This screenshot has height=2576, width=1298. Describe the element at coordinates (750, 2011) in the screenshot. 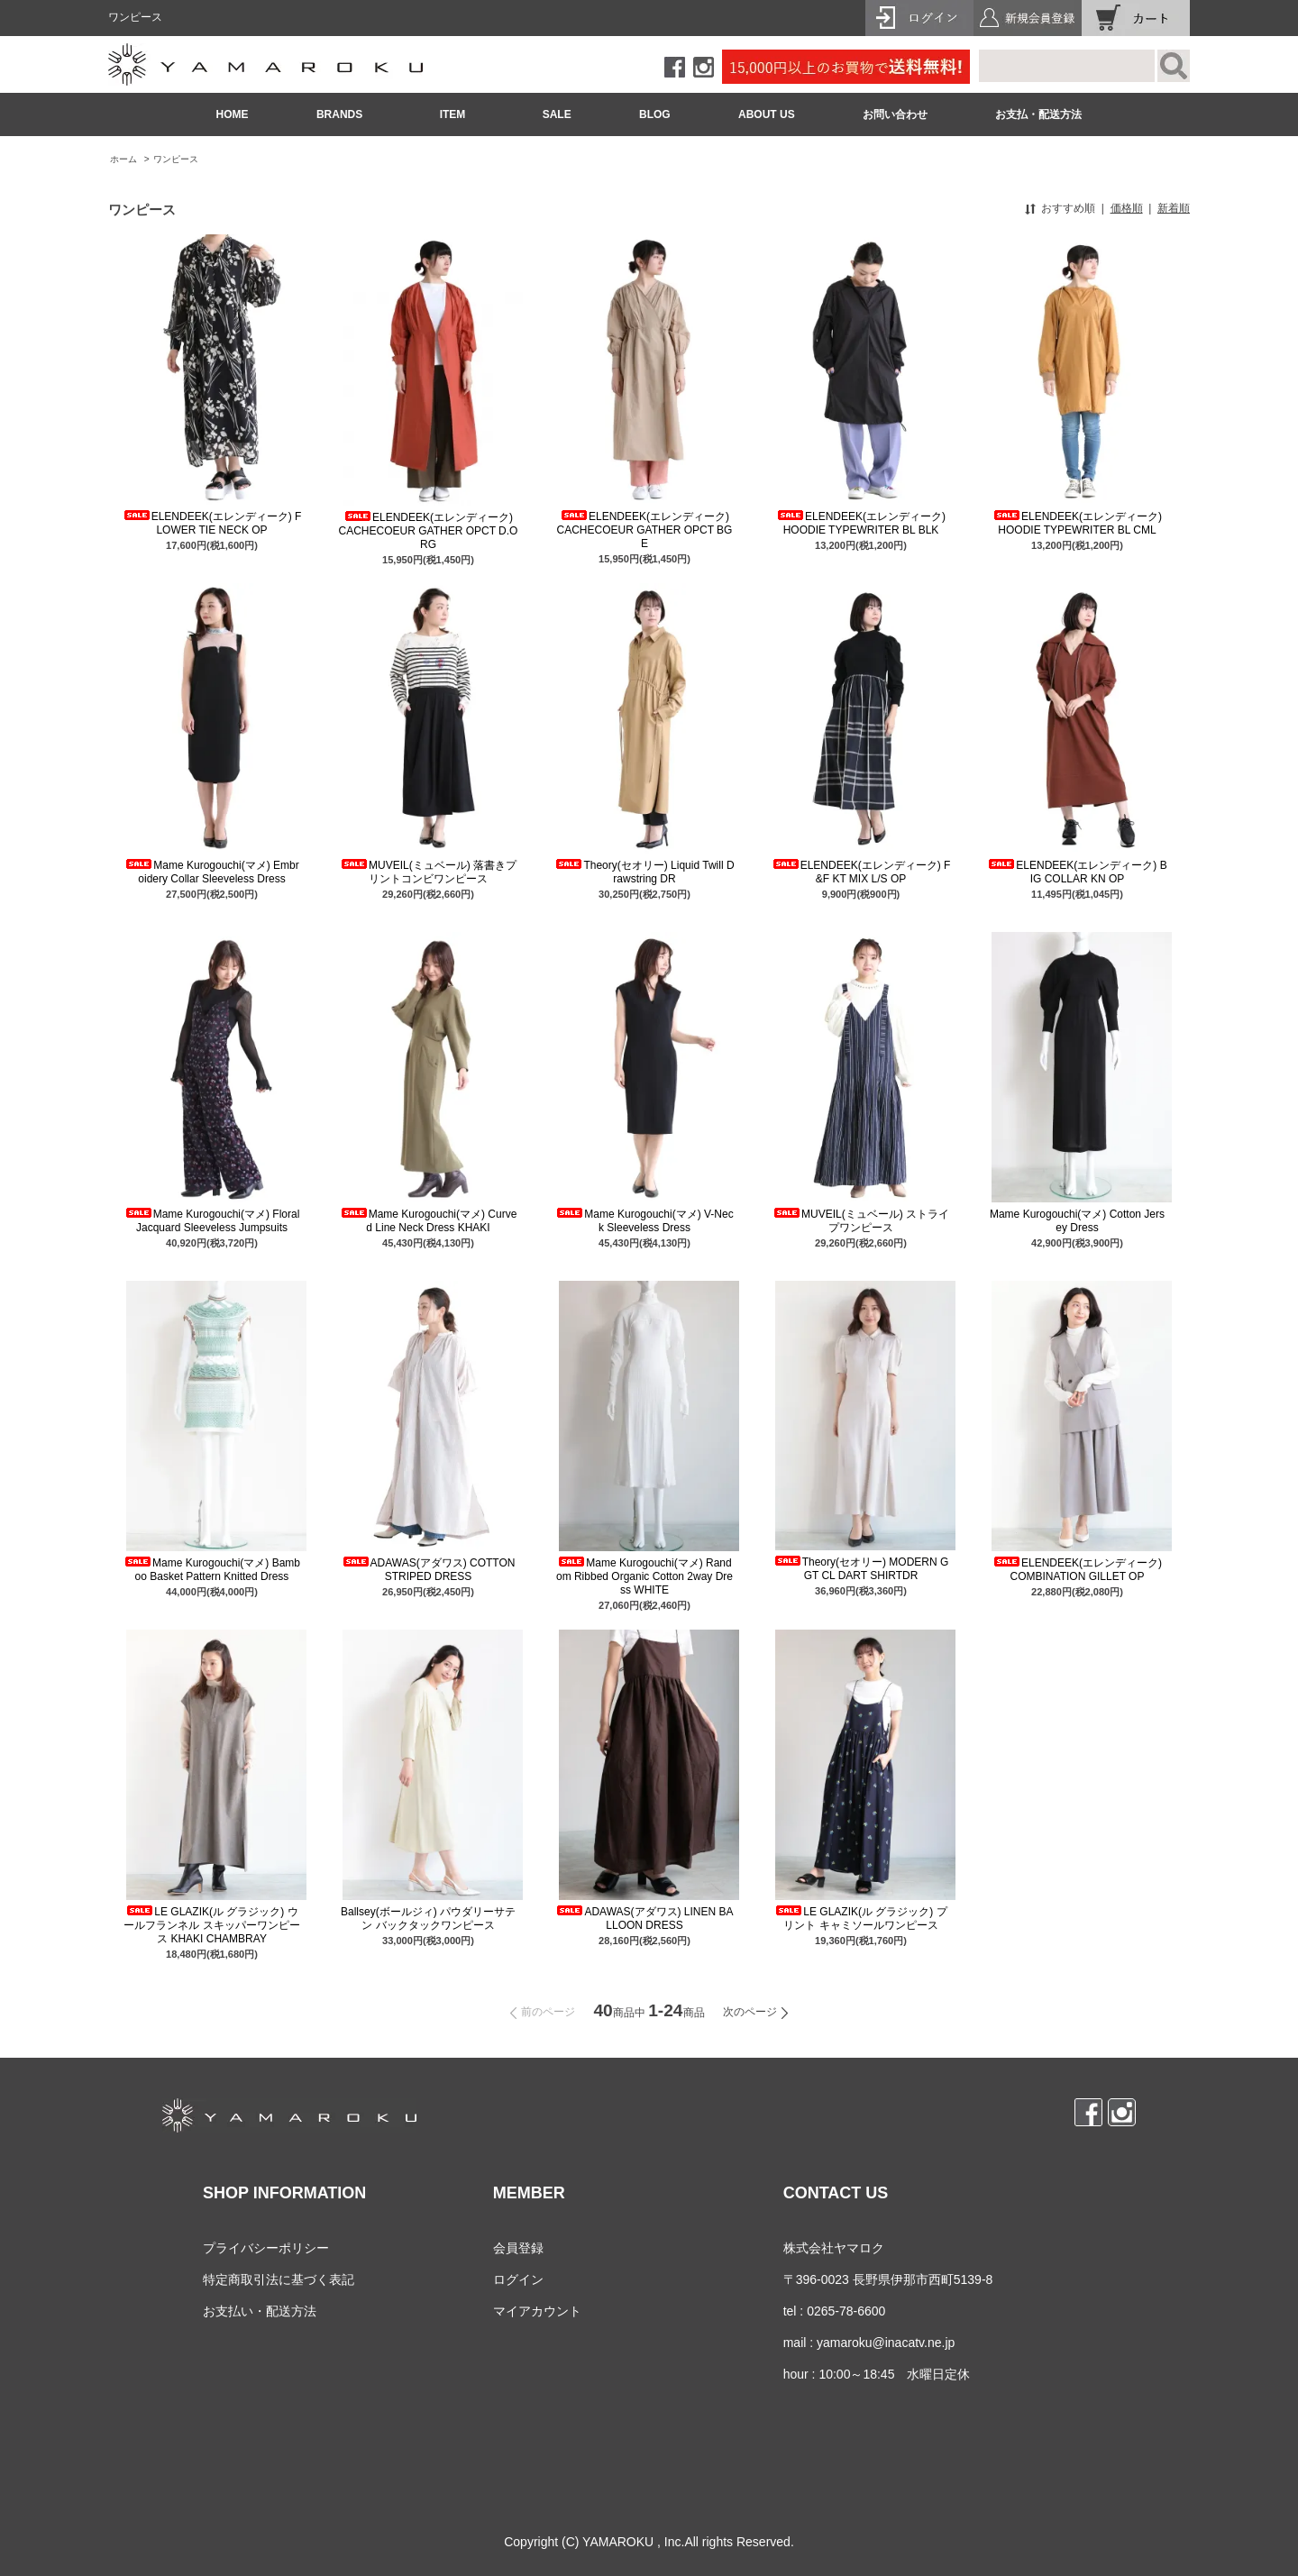

I see `次のページ` at that location.